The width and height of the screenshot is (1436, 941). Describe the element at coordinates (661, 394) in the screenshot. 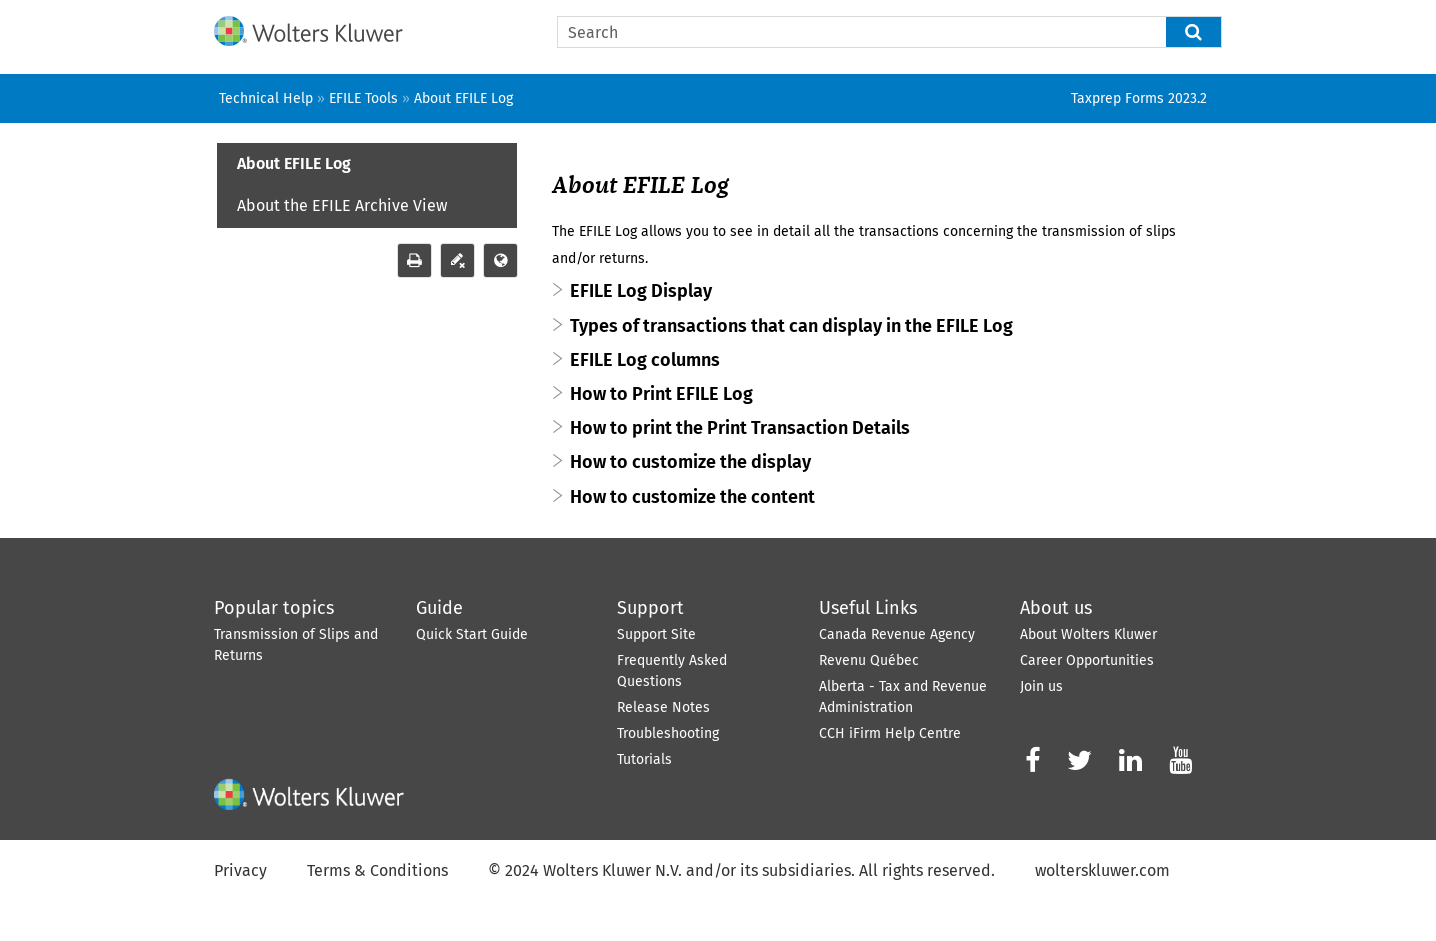

I see `How to Print EFILE Log [button]` at that location.